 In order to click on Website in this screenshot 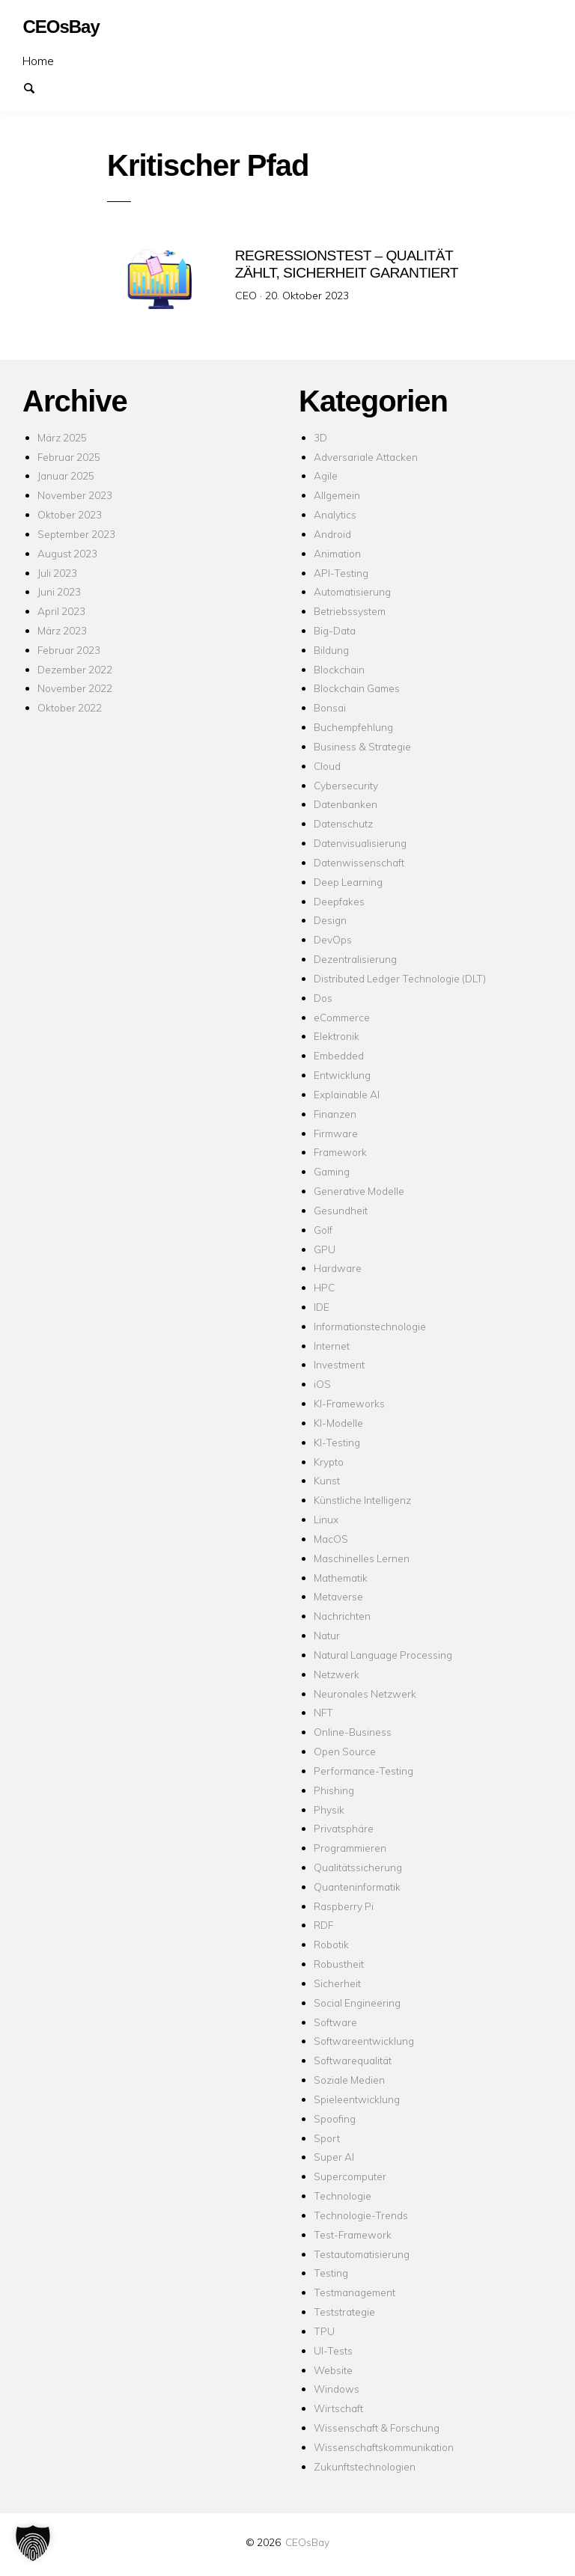, I will do `click(333, 2370)`.